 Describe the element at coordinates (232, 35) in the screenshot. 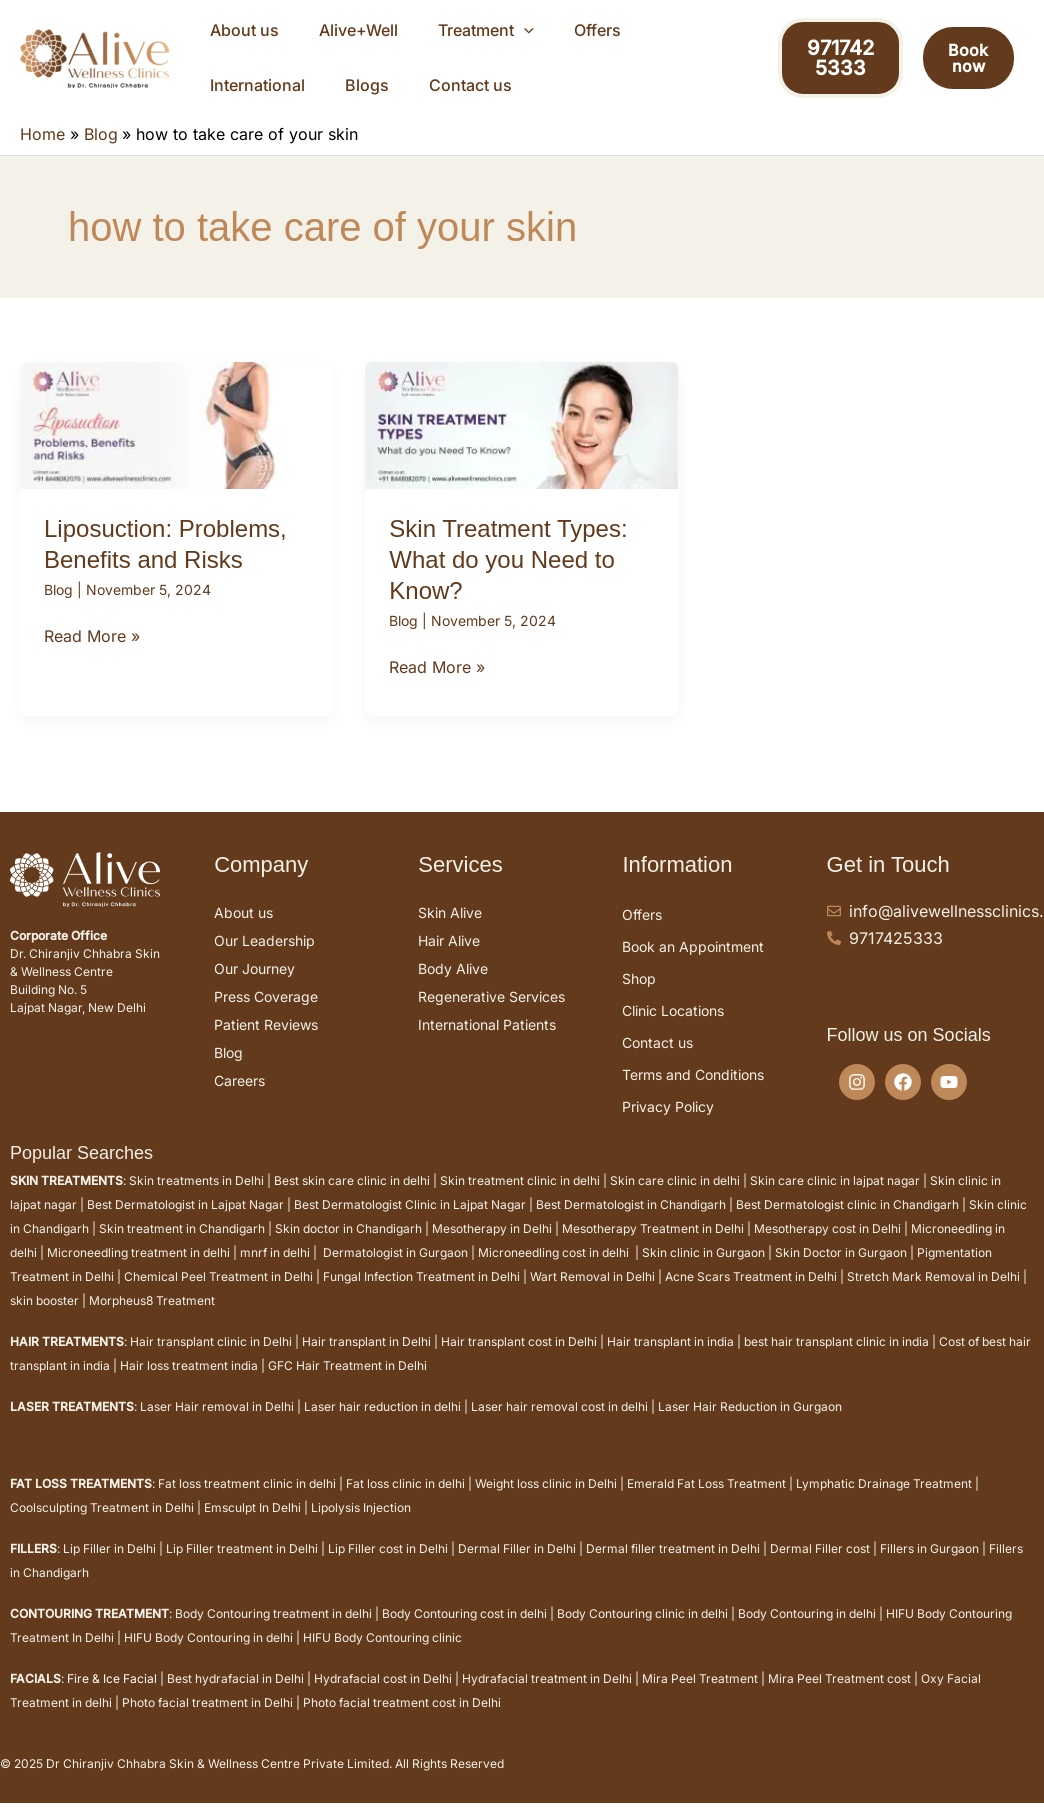

I see `About us` at that location.